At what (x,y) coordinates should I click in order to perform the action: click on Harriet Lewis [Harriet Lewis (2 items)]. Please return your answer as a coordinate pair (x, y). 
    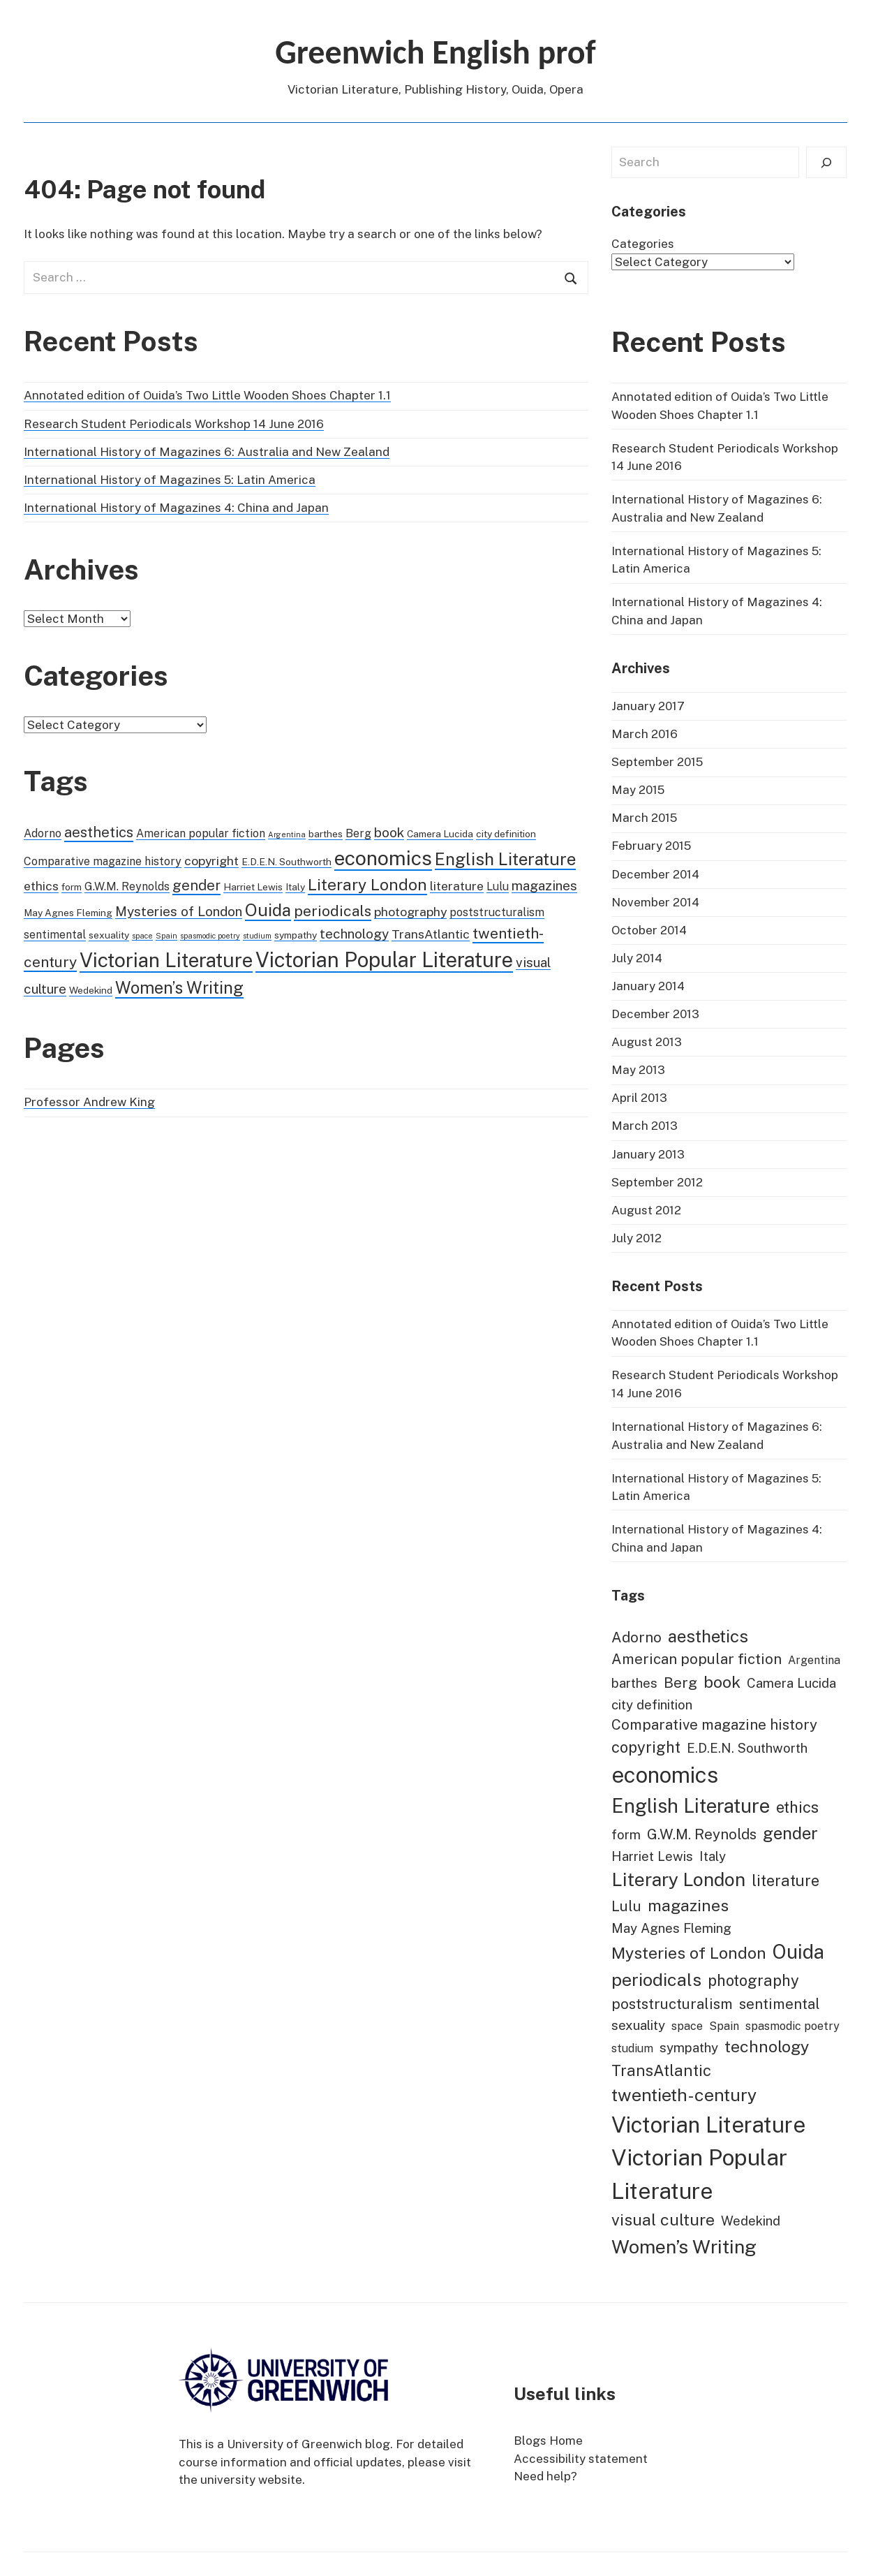
    Looking at the image, I should click on (253, 886).